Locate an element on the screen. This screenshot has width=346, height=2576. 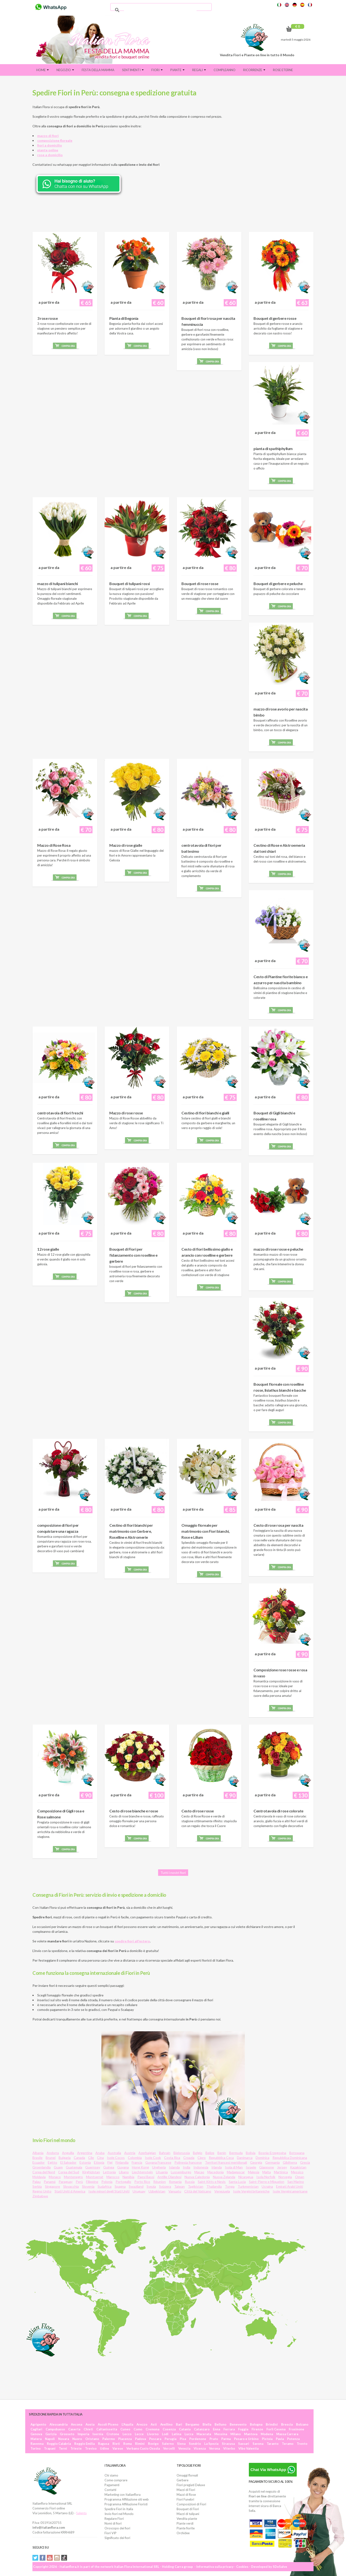
Marocco is located at coordinates (112, 2177).